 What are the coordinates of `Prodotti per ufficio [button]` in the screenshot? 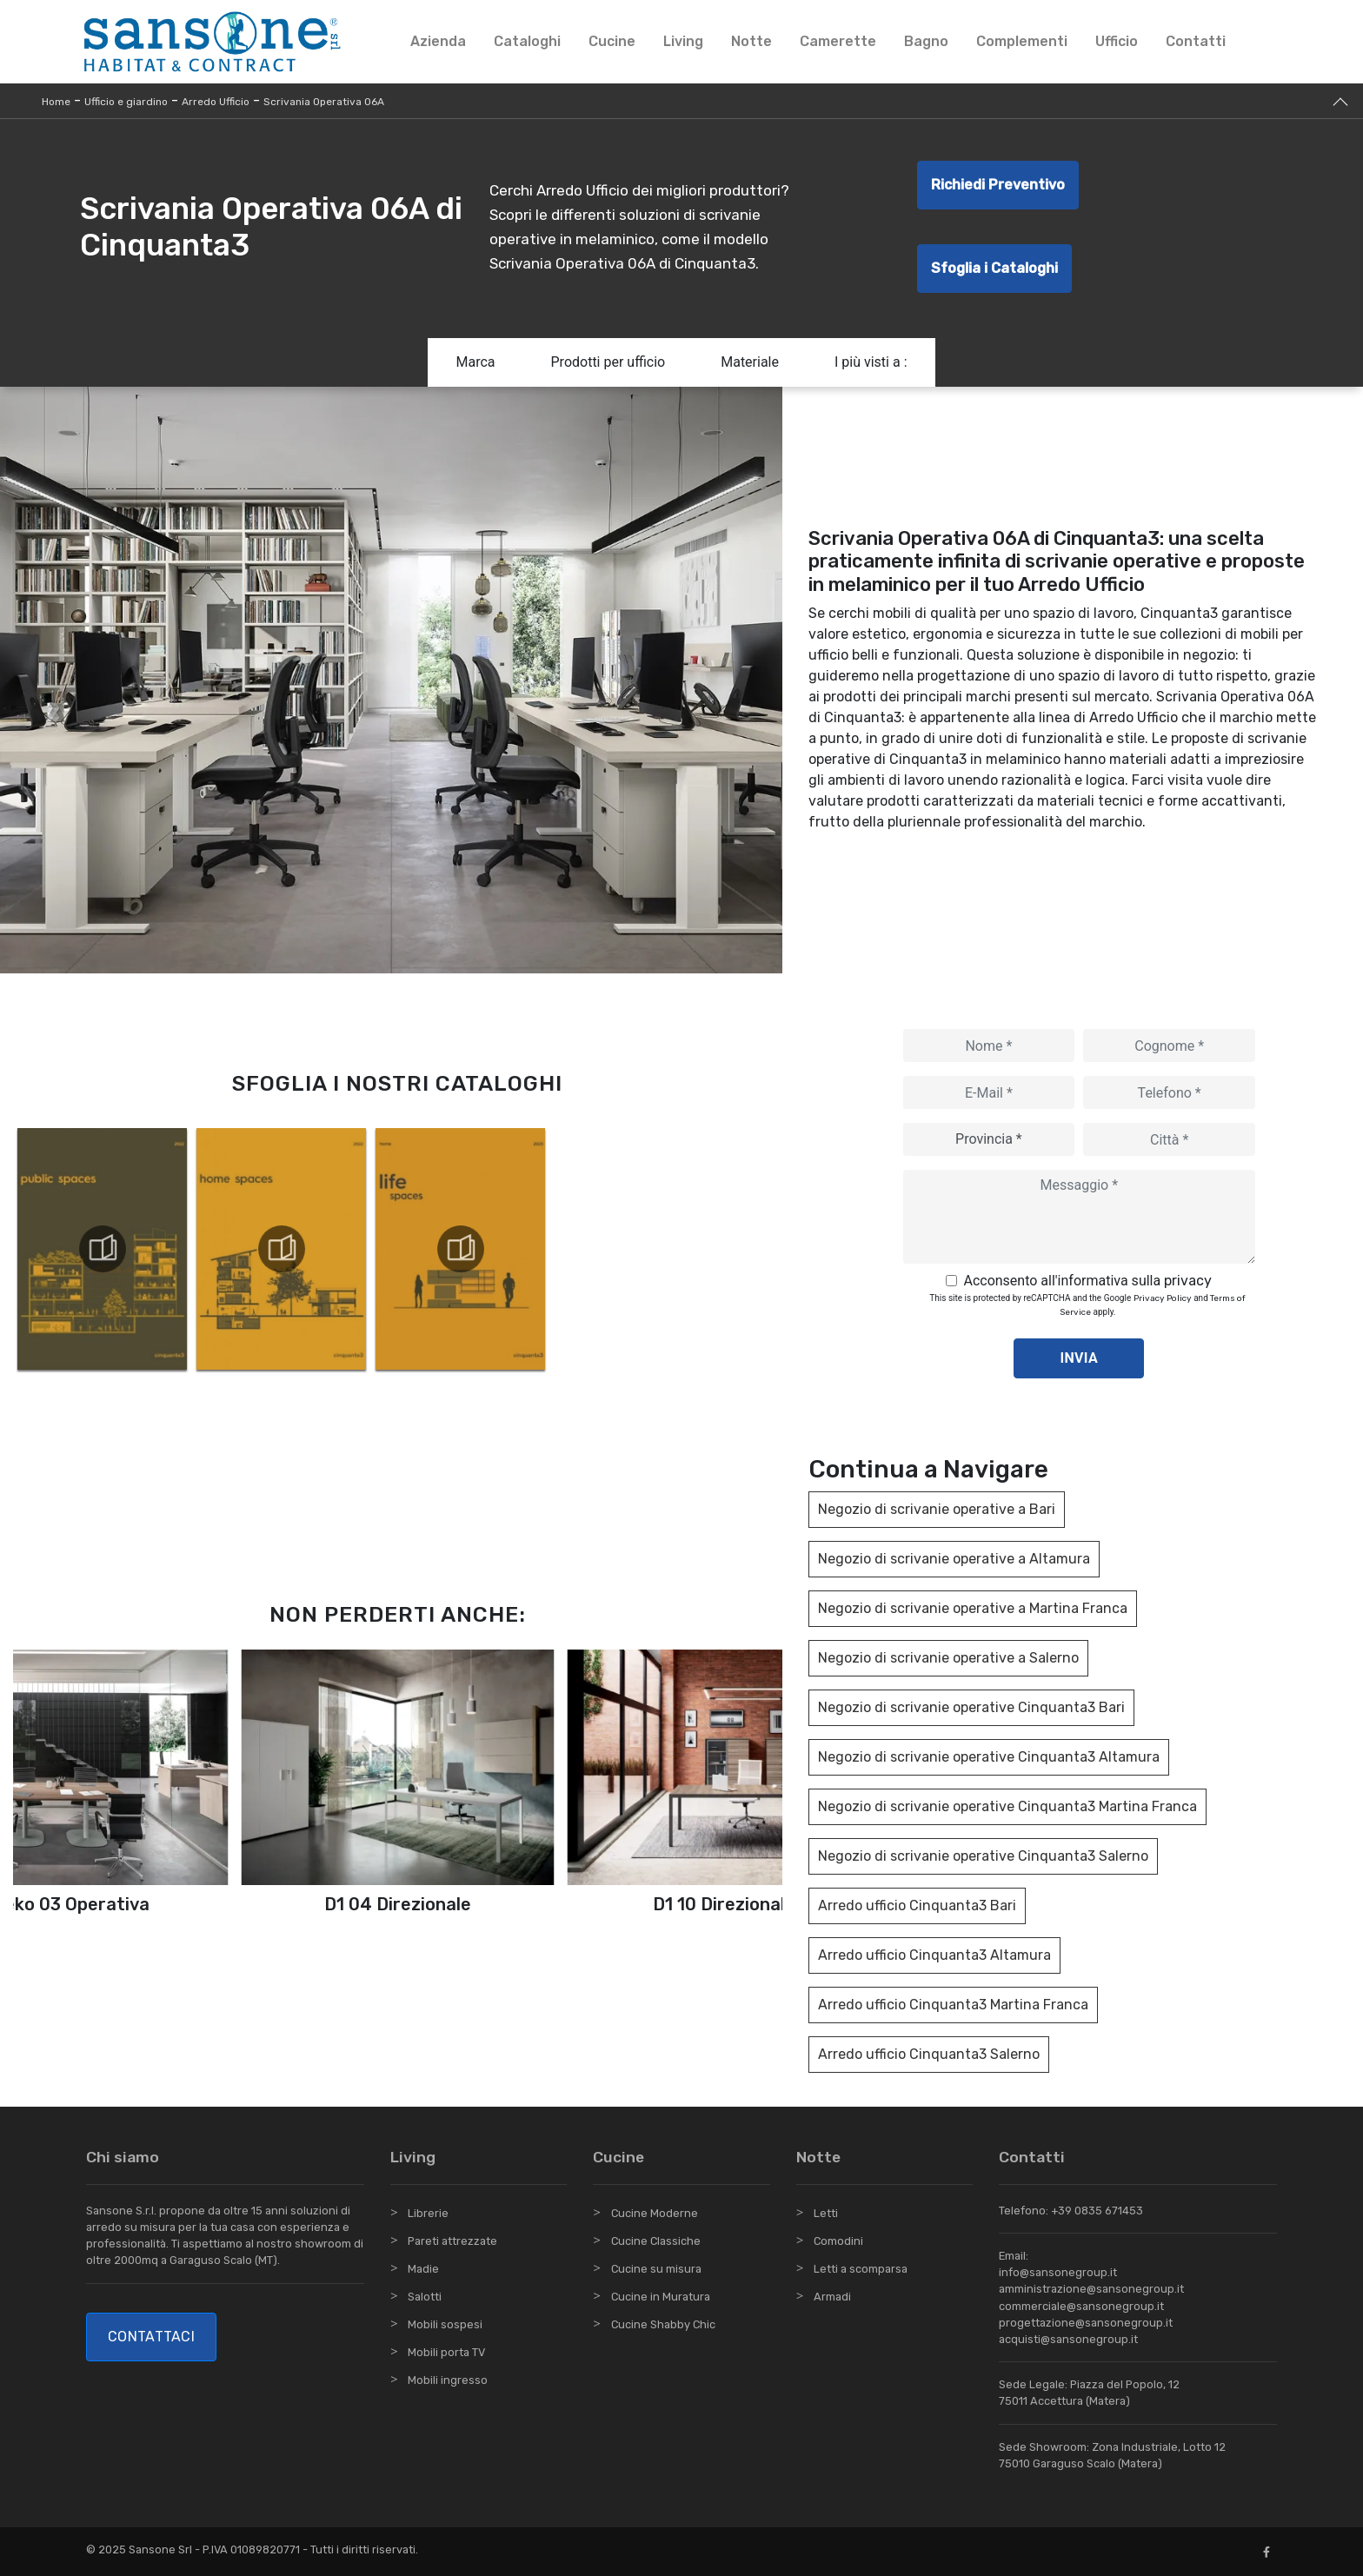 It's located at (608, 362).